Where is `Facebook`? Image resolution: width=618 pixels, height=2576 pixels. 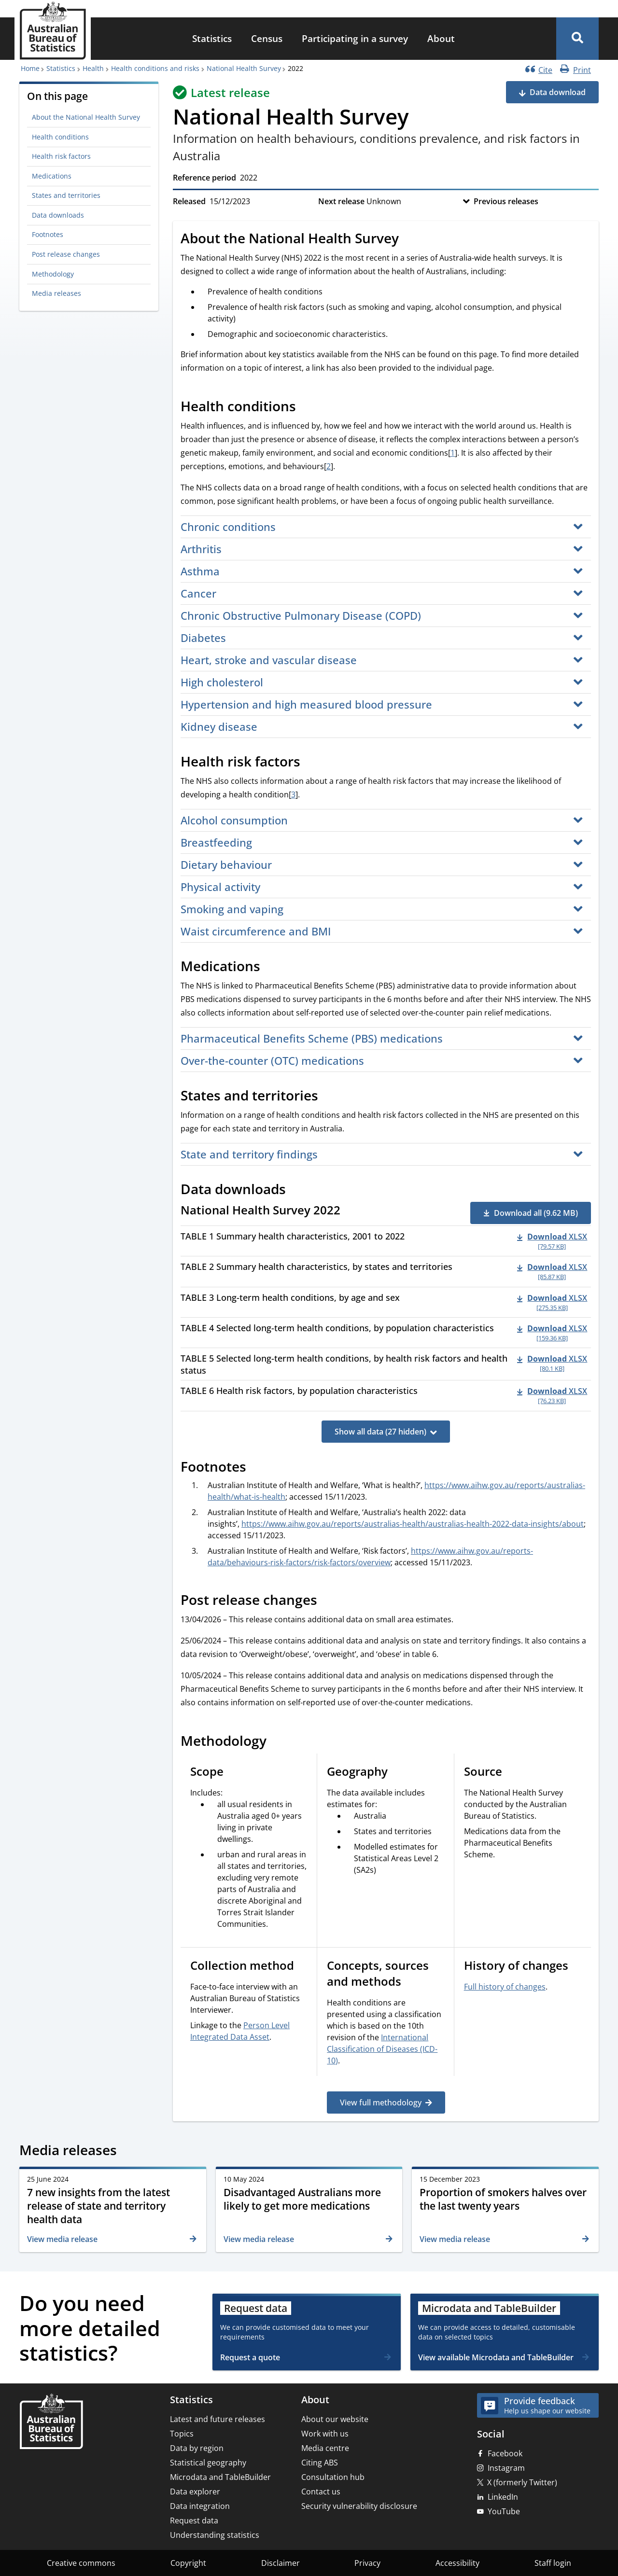 Facebook is located at coordinates (505, 2453).